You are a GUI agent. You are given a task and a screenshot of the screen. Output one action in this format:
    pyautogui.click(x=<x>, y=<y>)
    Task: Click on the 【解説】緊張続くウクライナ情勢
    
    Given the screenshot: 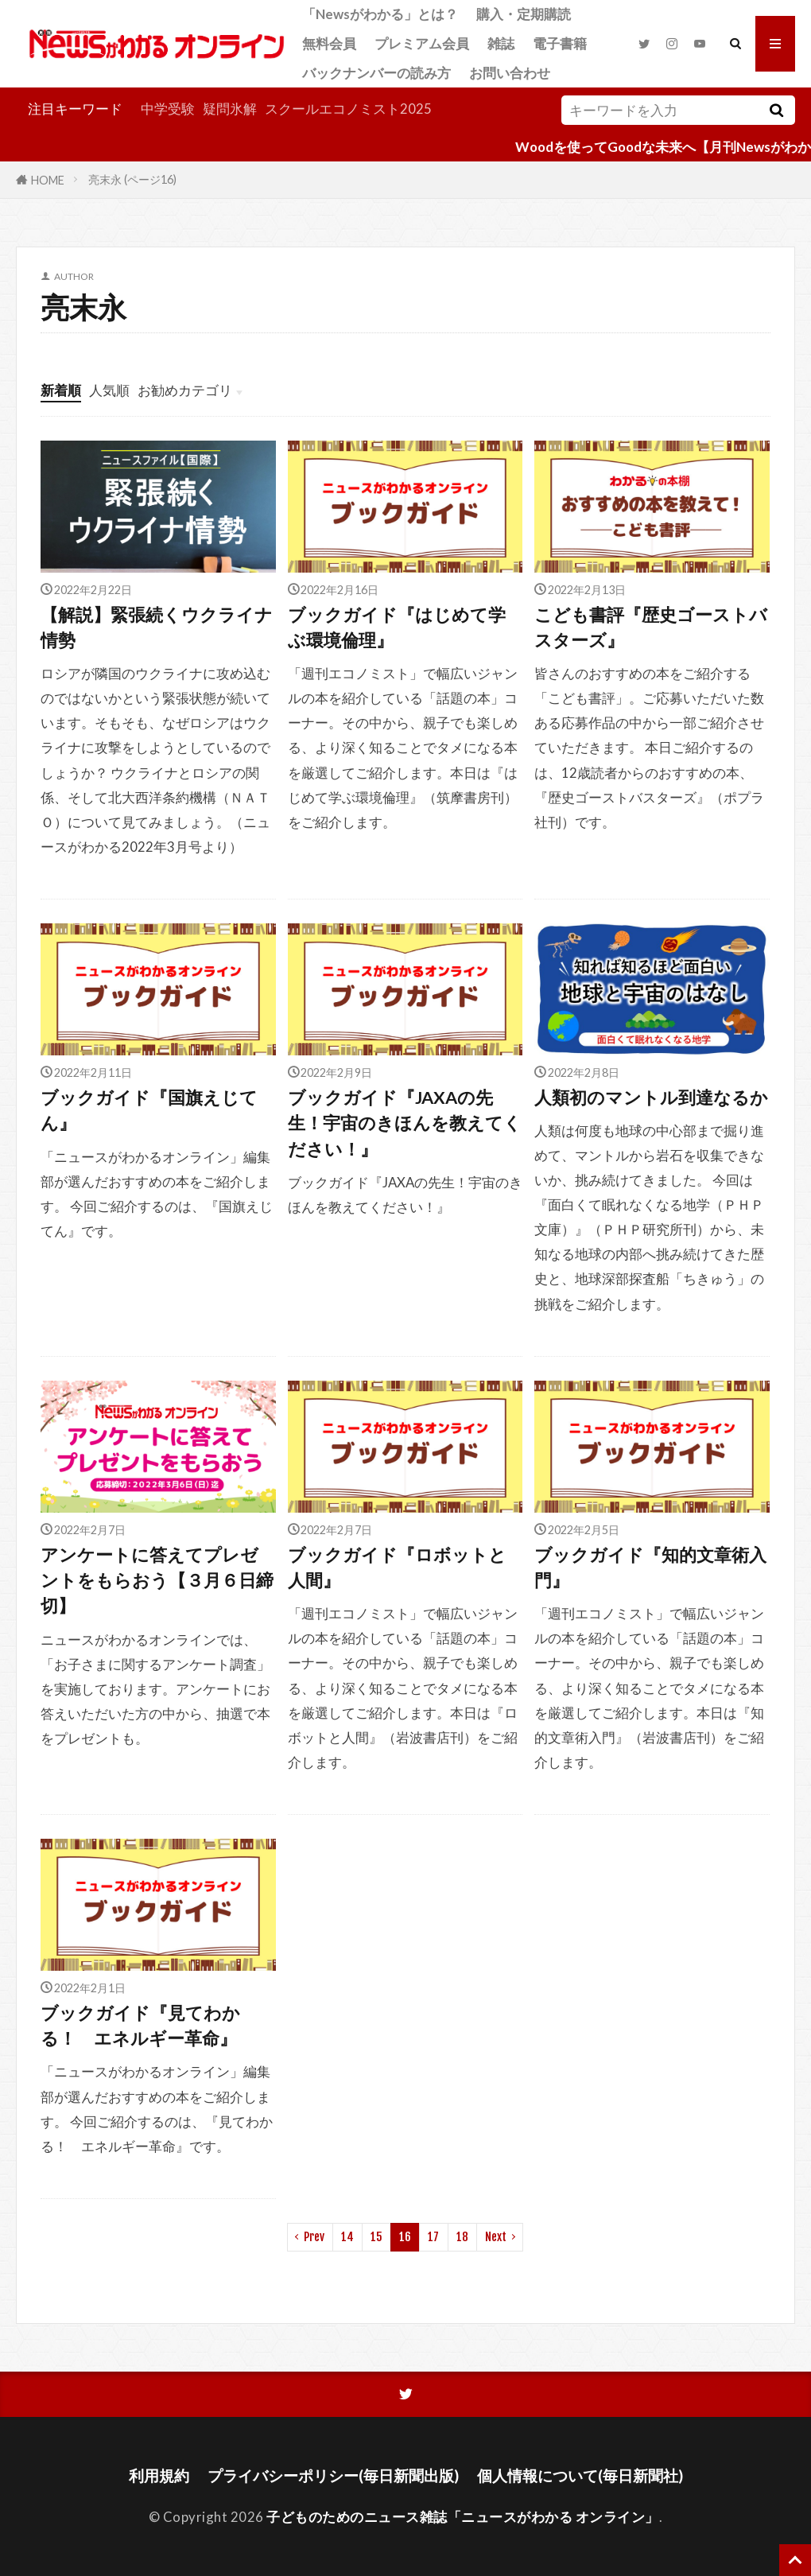 What is the action you would take?
    pyautogui.click(x=157, y=627)
    